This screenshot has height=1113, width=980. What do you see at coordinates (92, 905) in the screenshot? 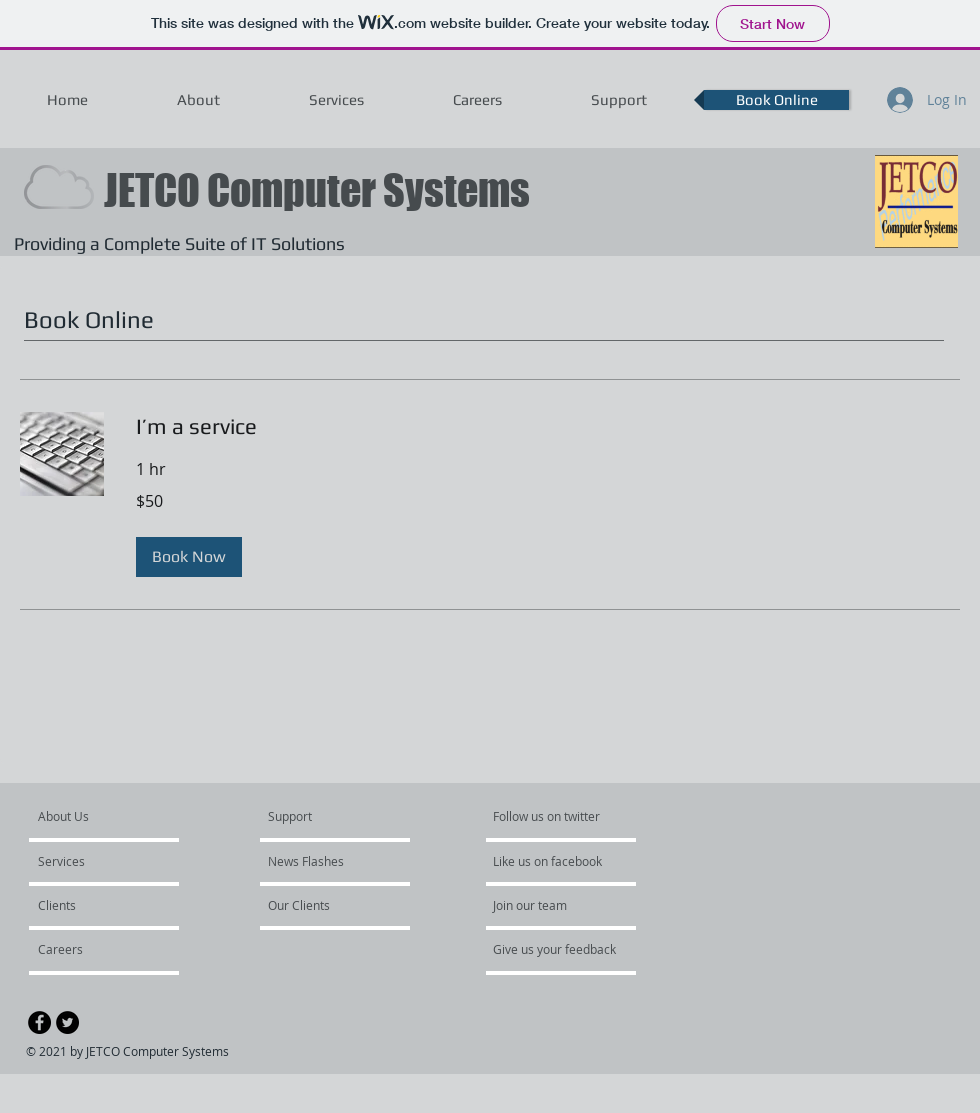
I see `[Clients]` at bounding box center [92, 905].